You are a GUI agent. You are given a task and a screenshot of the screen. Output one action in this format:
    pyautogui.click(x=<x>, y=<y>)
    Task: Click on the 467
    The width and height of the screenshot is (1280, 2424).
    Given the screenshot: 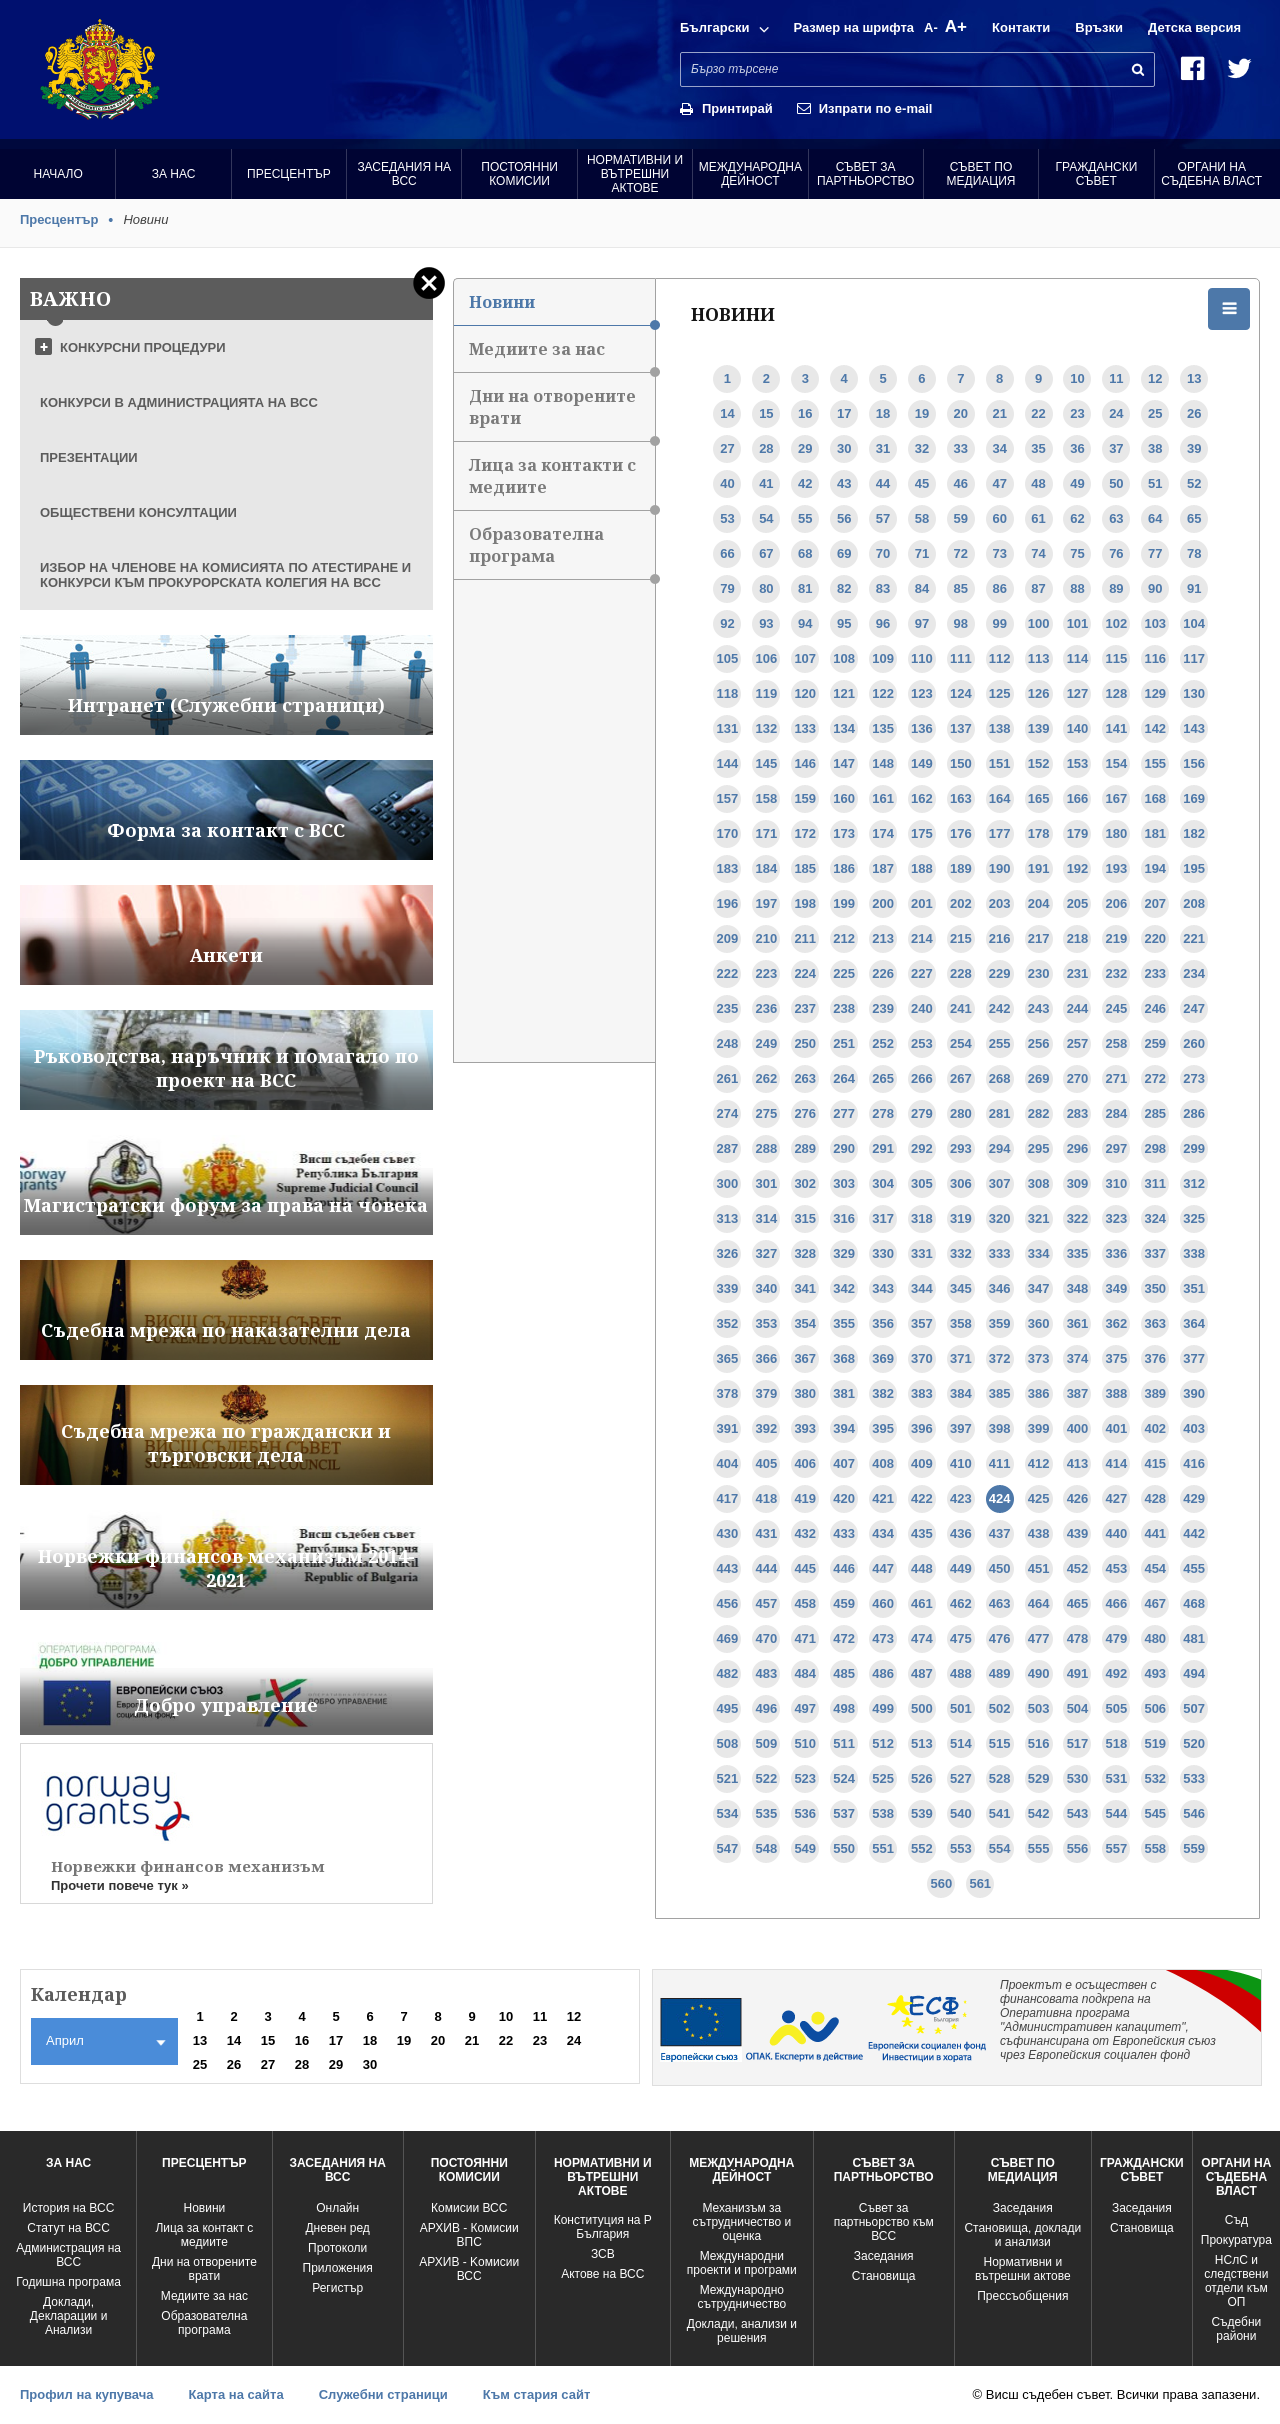 What is the action you would take?
    pyautogui.click(x=1155, y=1603)
    